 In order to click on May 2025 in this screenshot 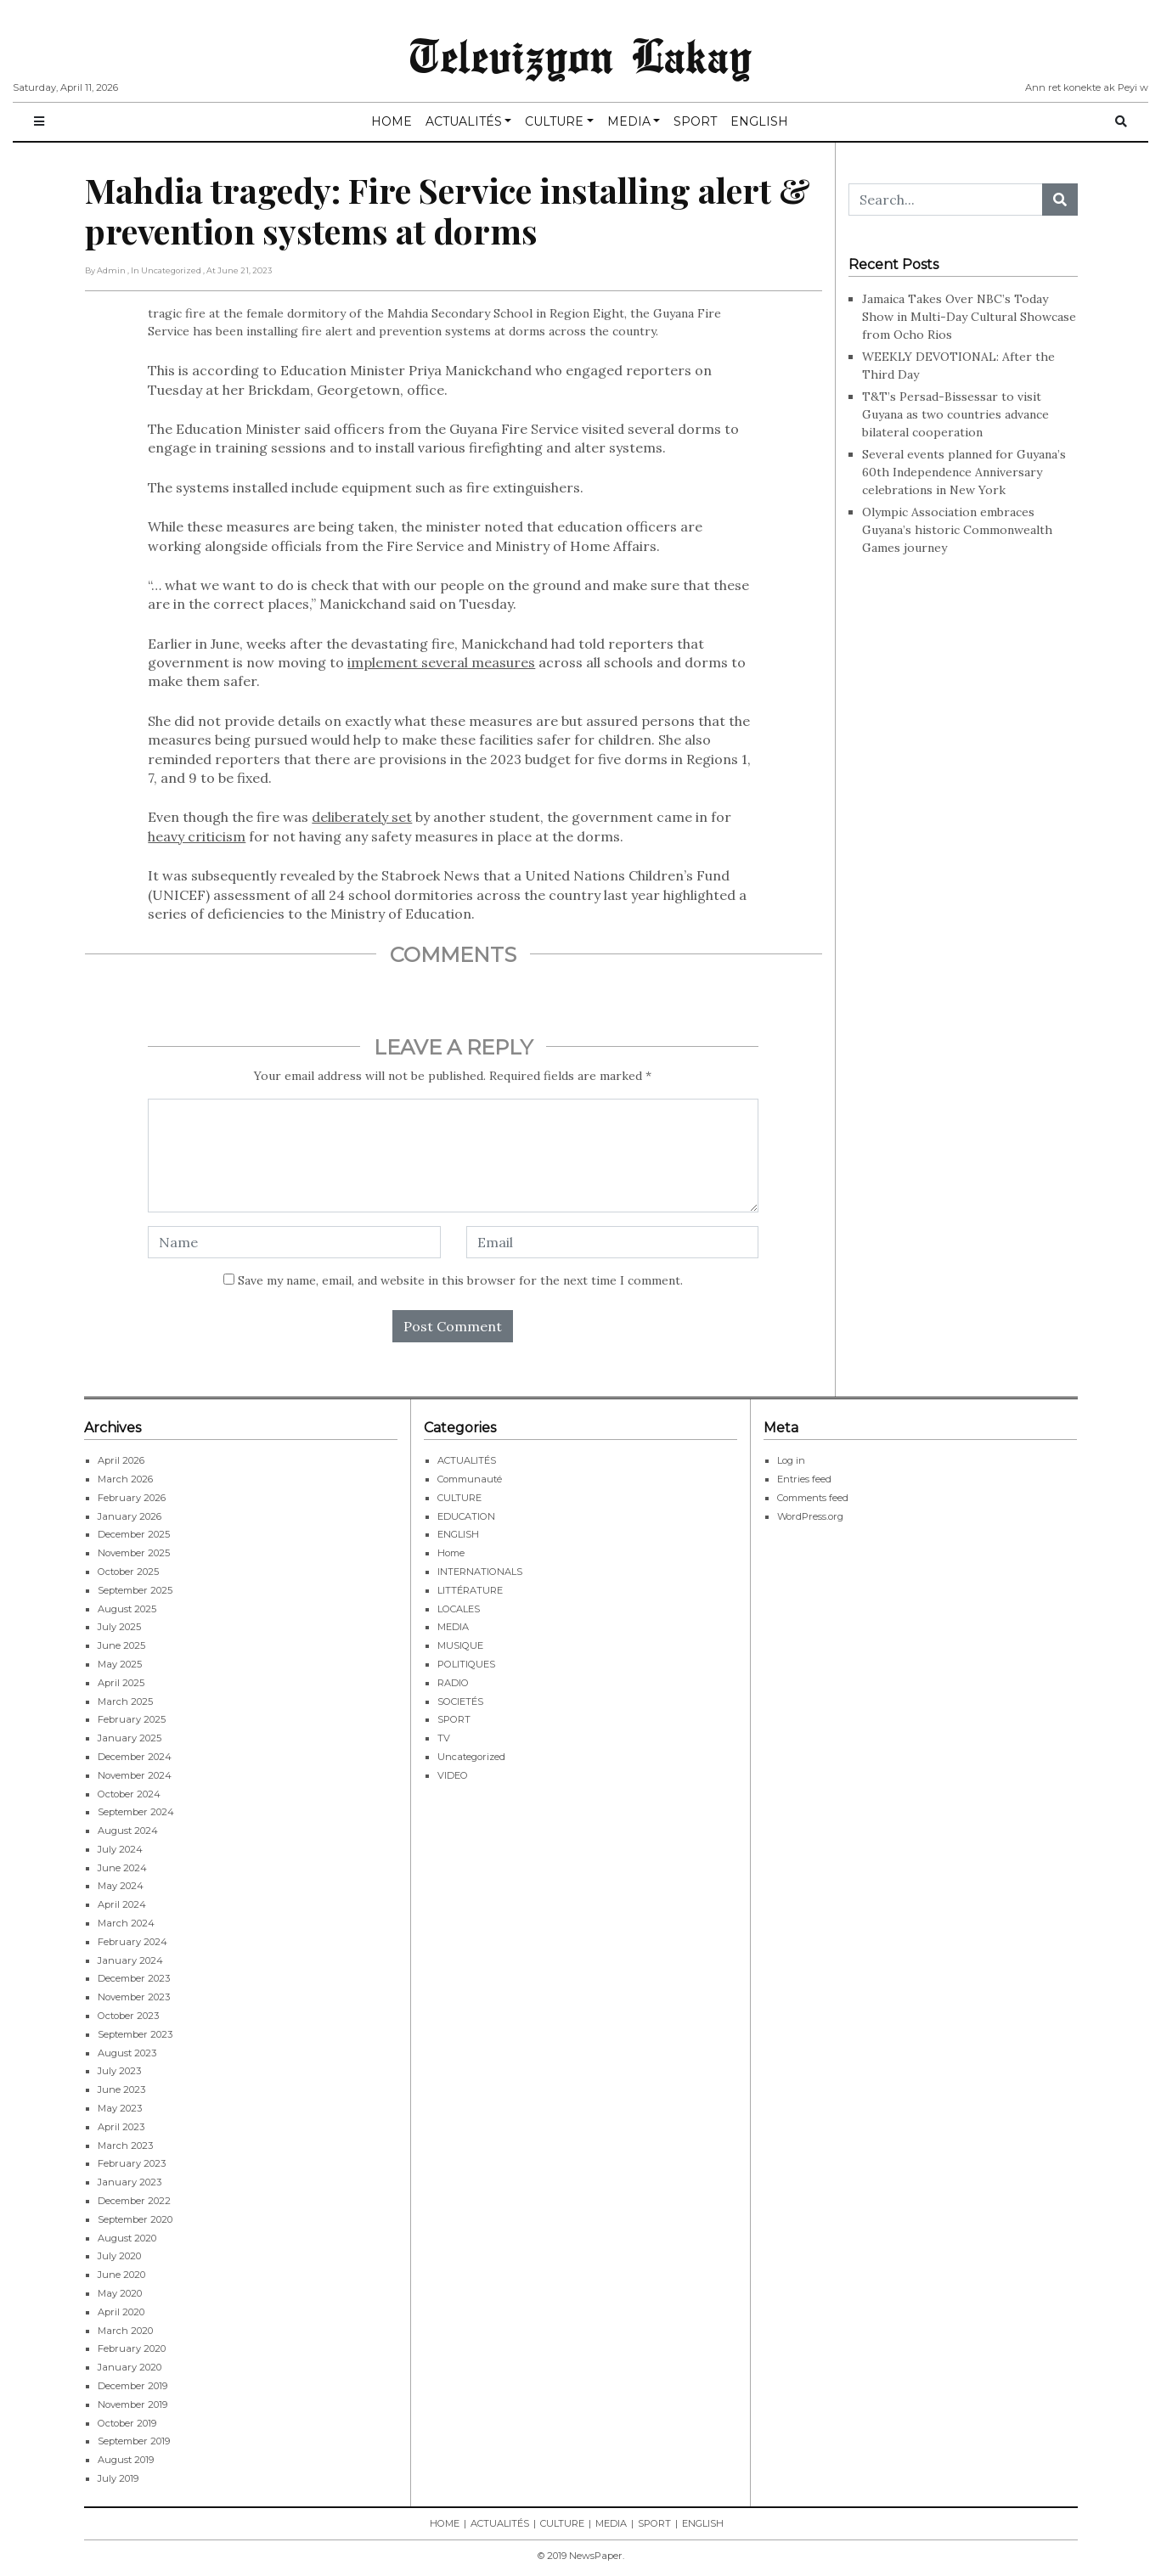, I will do `click(120, 1664)`.